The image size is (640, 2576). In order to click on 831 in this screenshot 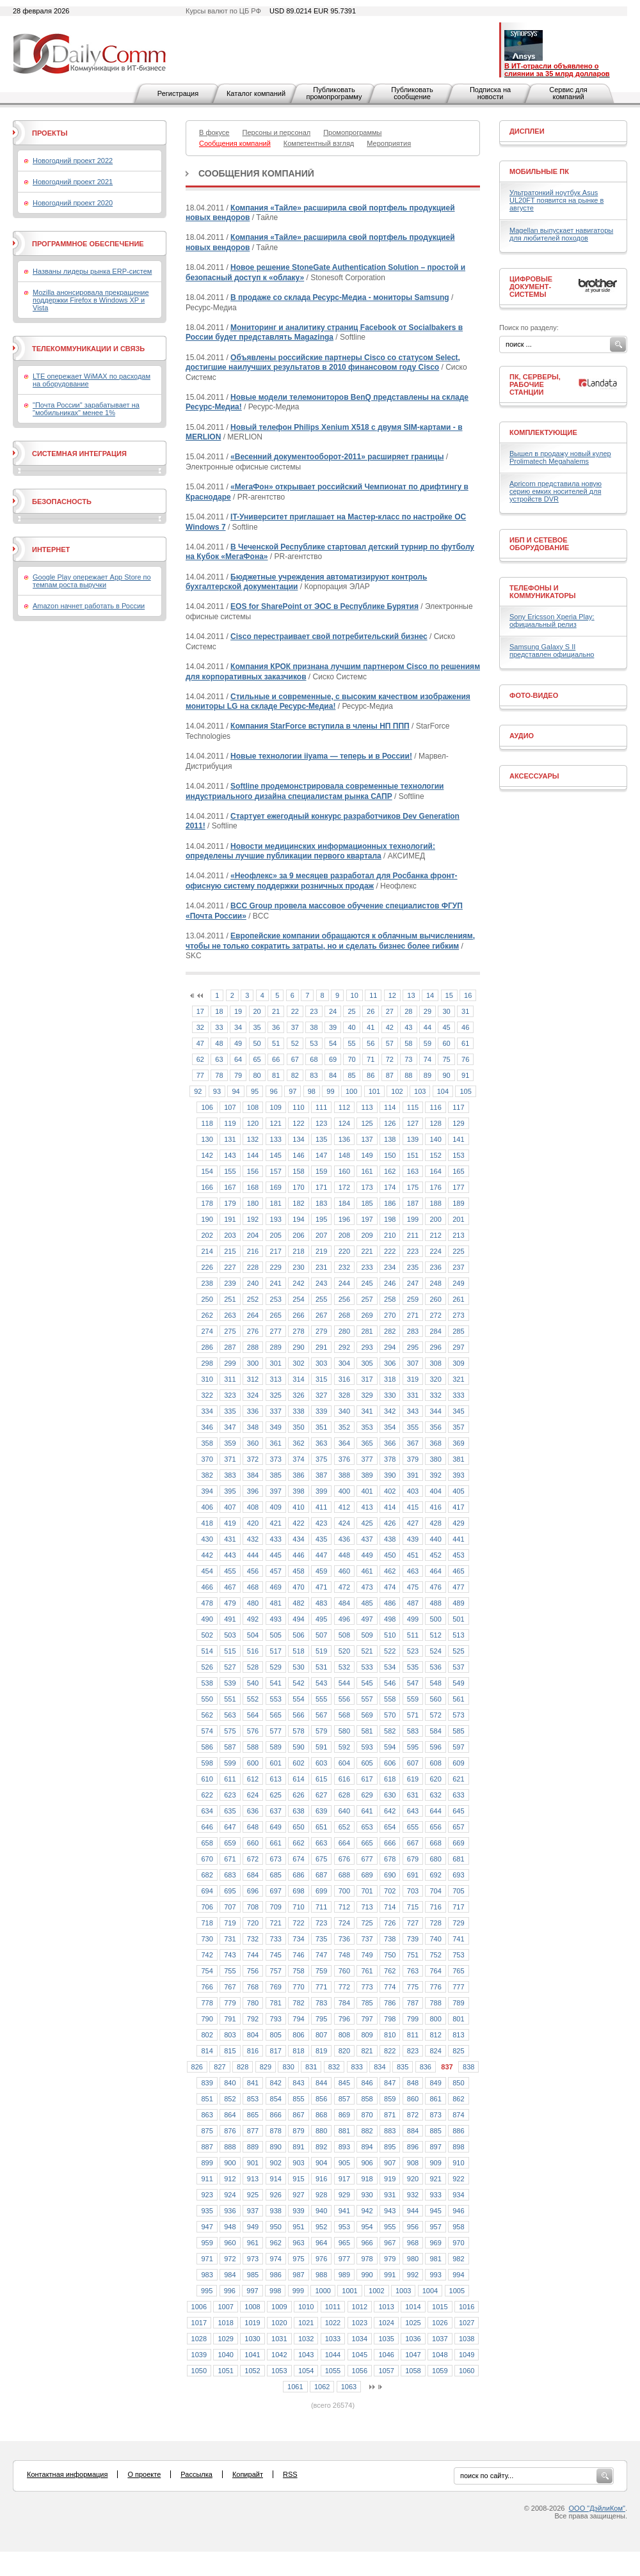, I will do `click(311, 2067)`.